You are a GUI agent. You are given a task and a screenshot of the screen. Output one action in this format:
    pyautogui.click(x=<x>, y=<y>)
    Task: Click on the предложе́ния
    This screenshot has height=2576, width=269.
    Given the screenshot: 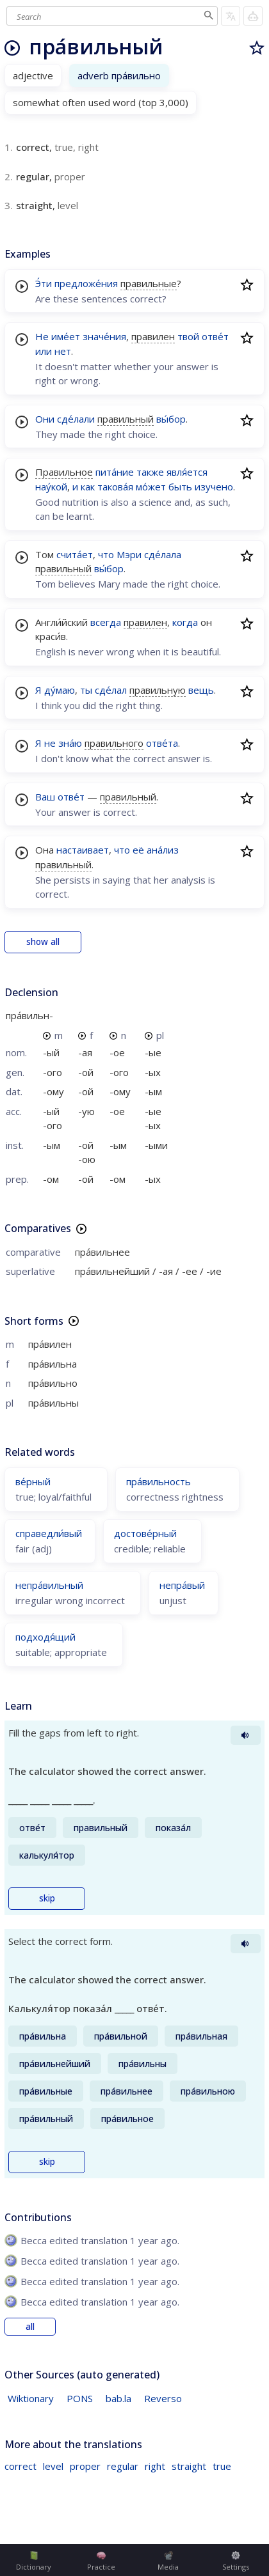 What is the action you would take?
    pyautogui.click(x=86, y=283)
    